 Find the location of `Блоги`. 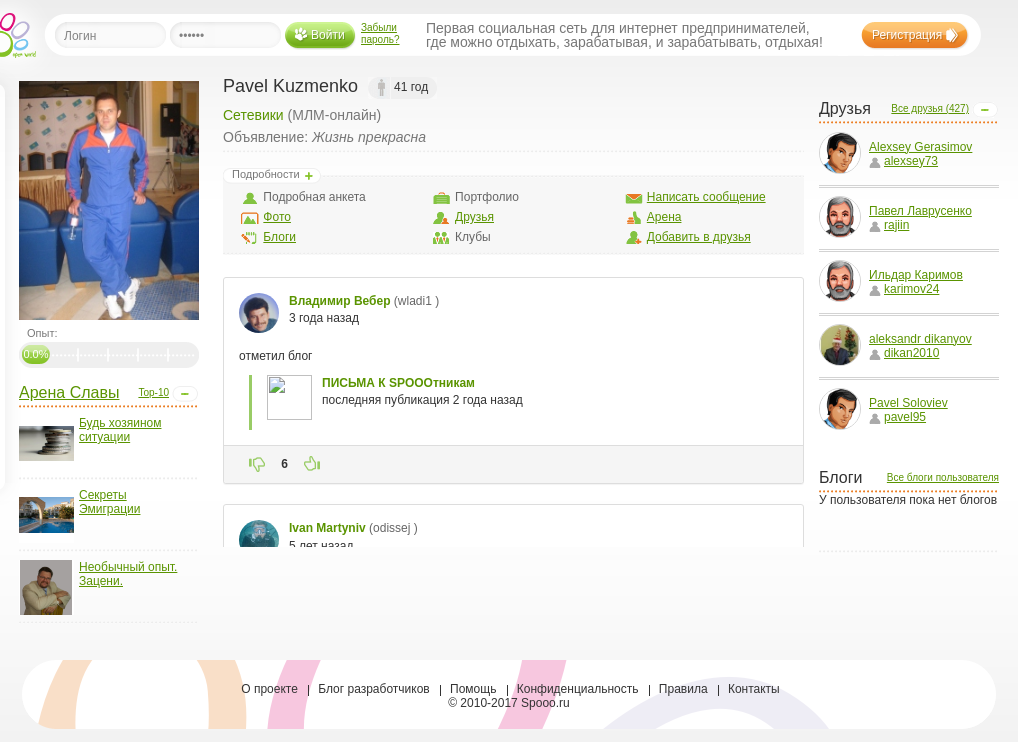

Блоги is located at coordinates (279, 237).